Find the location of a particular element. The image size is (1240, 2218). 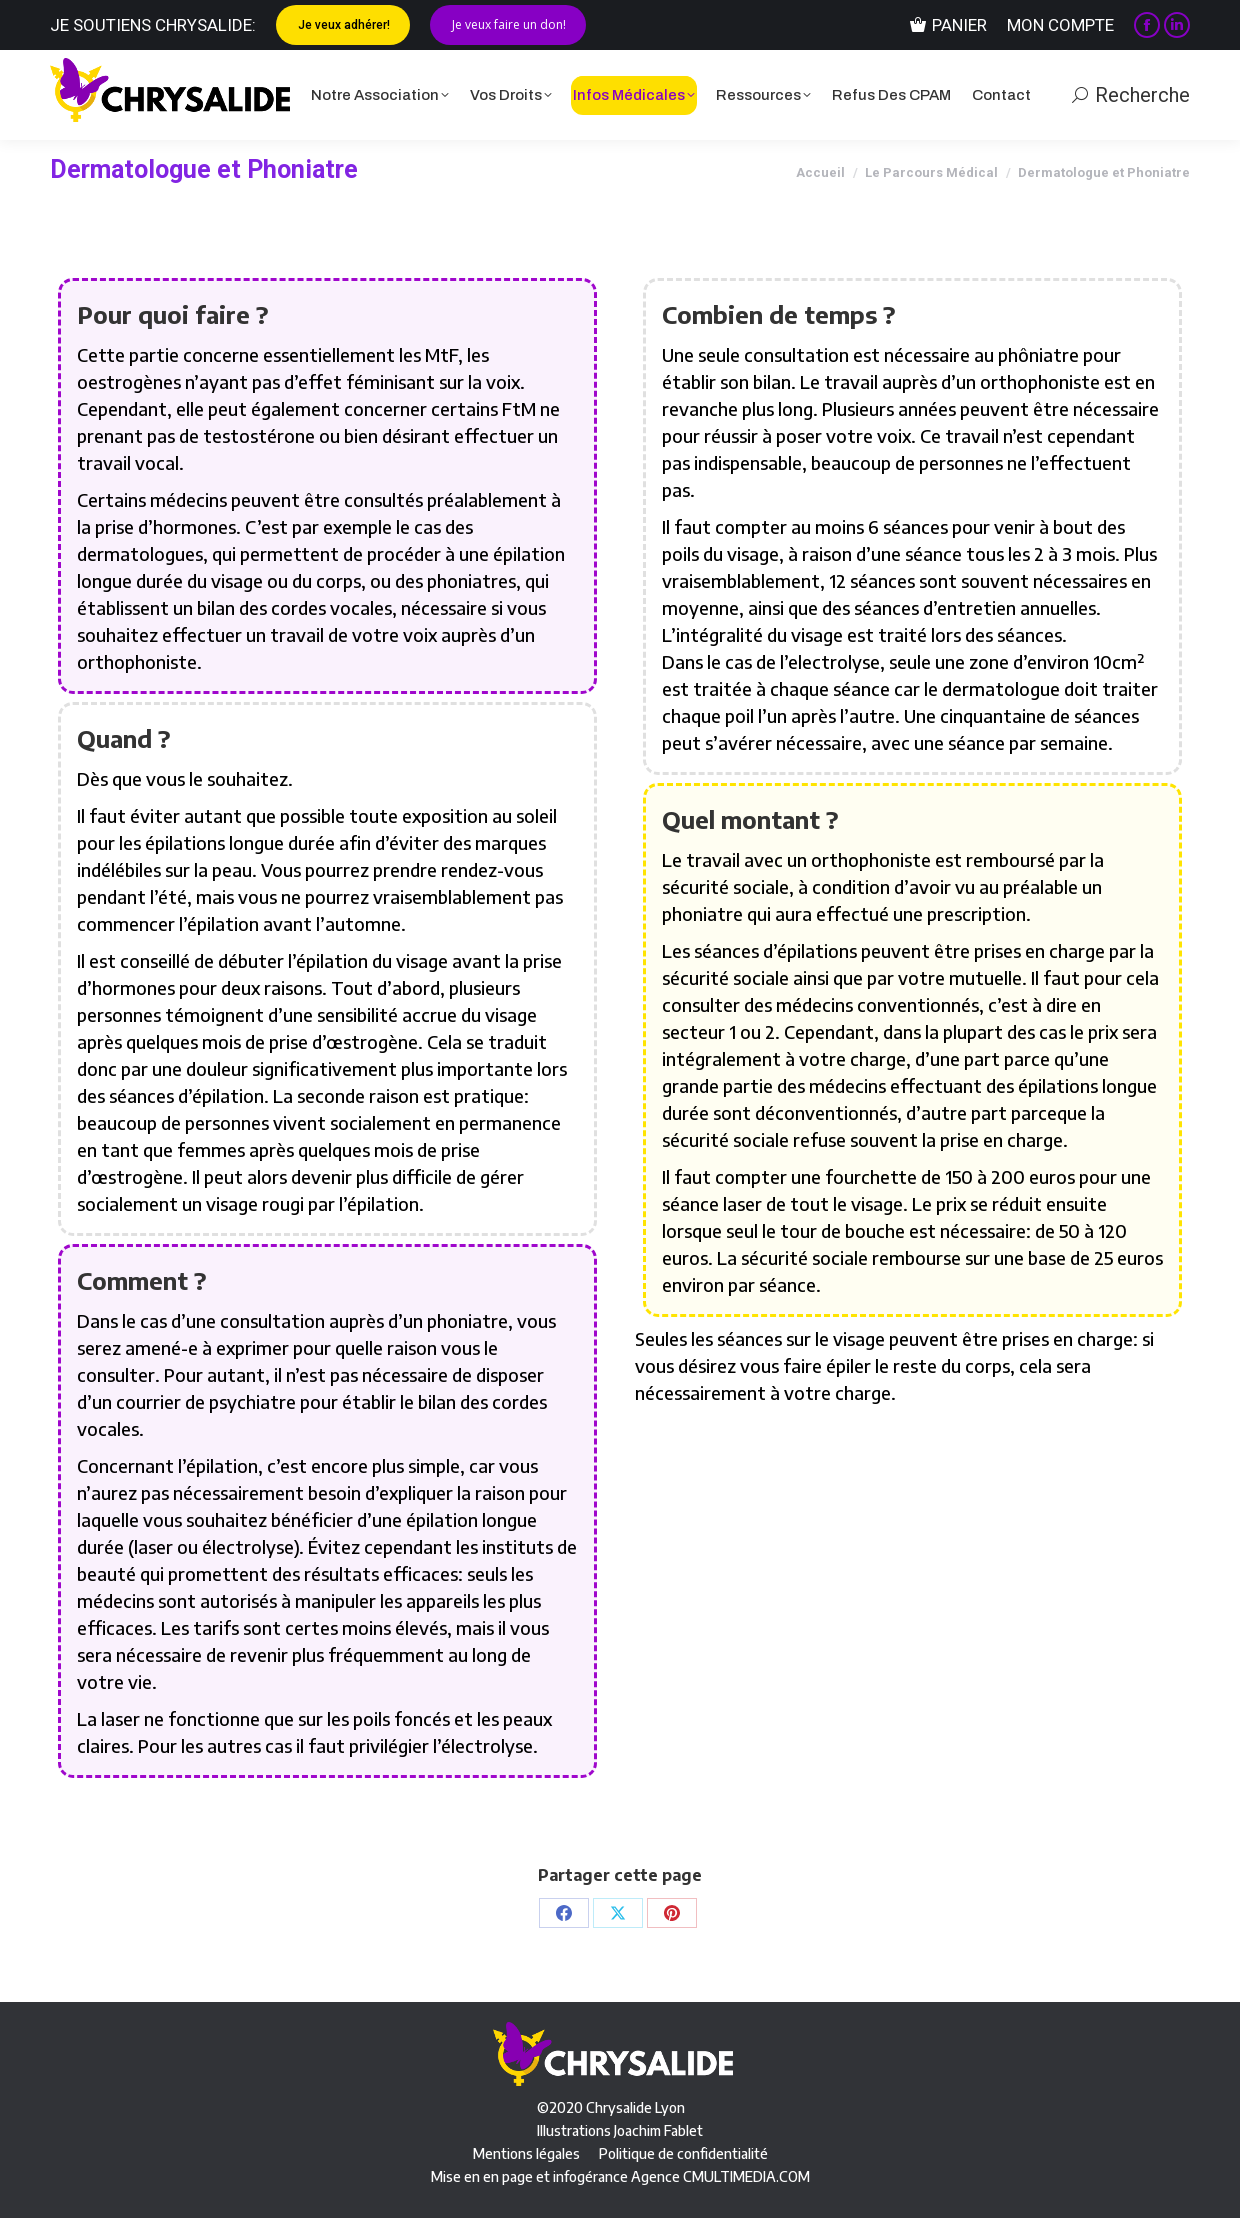

Joachim Fablet is located at coordinates (658, 2130).